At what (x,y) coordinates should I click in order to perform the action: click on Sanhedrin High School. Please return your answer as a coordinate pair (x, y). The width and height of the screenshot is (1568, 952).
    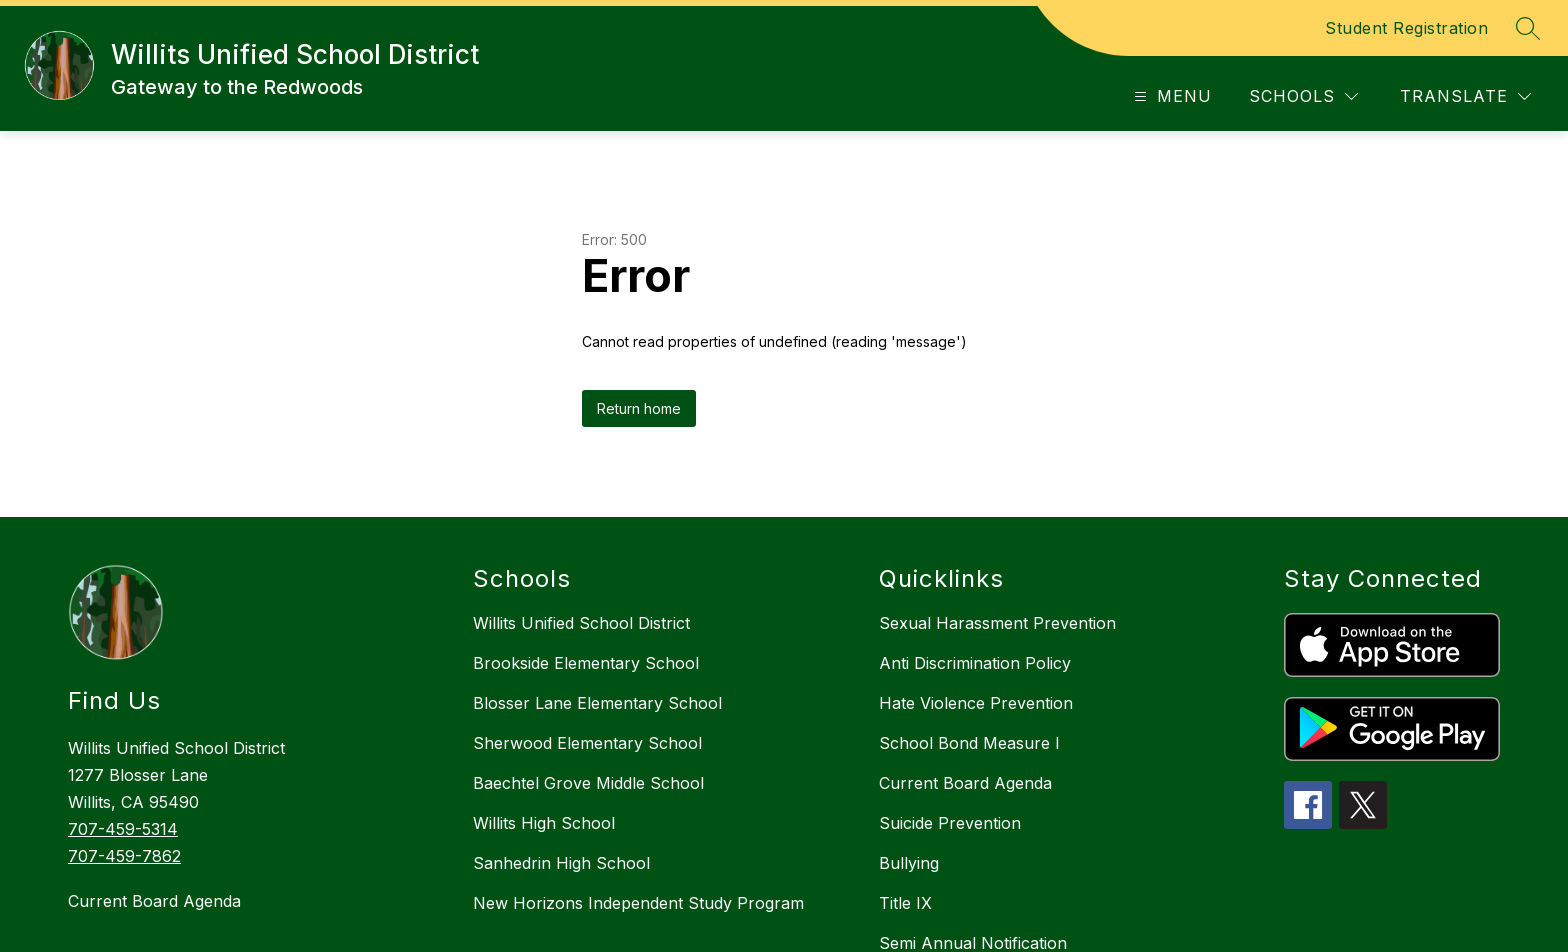
    Looking at the image, I should click on (561, 863).